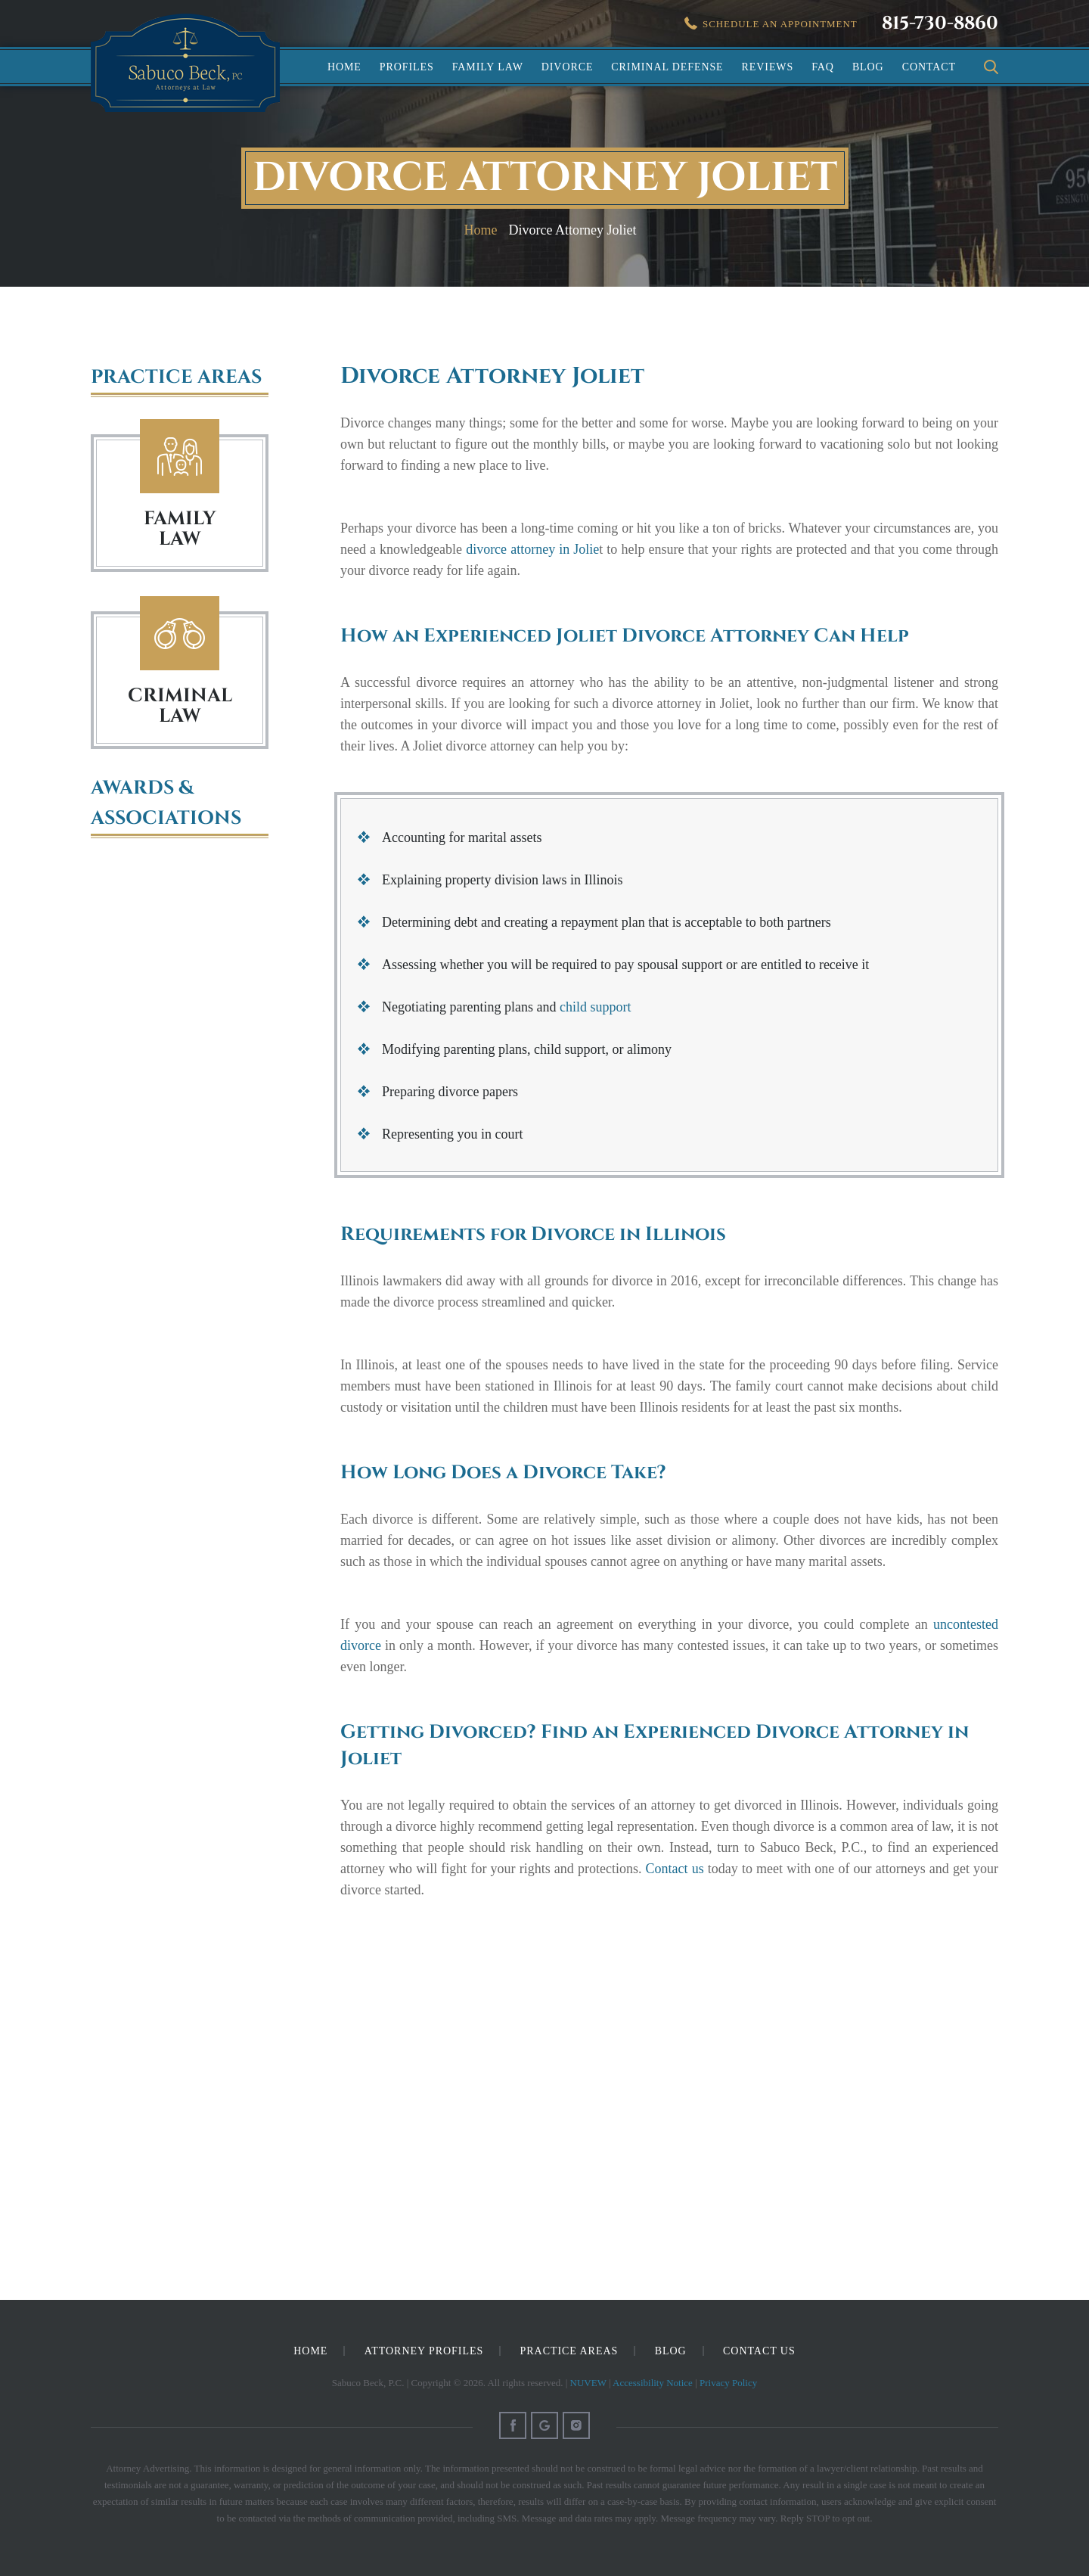 This screenshot has height=2576, width=1089. Describe the element at coordinates (929, 67) in the screenshot. I see `Contact` at that location.